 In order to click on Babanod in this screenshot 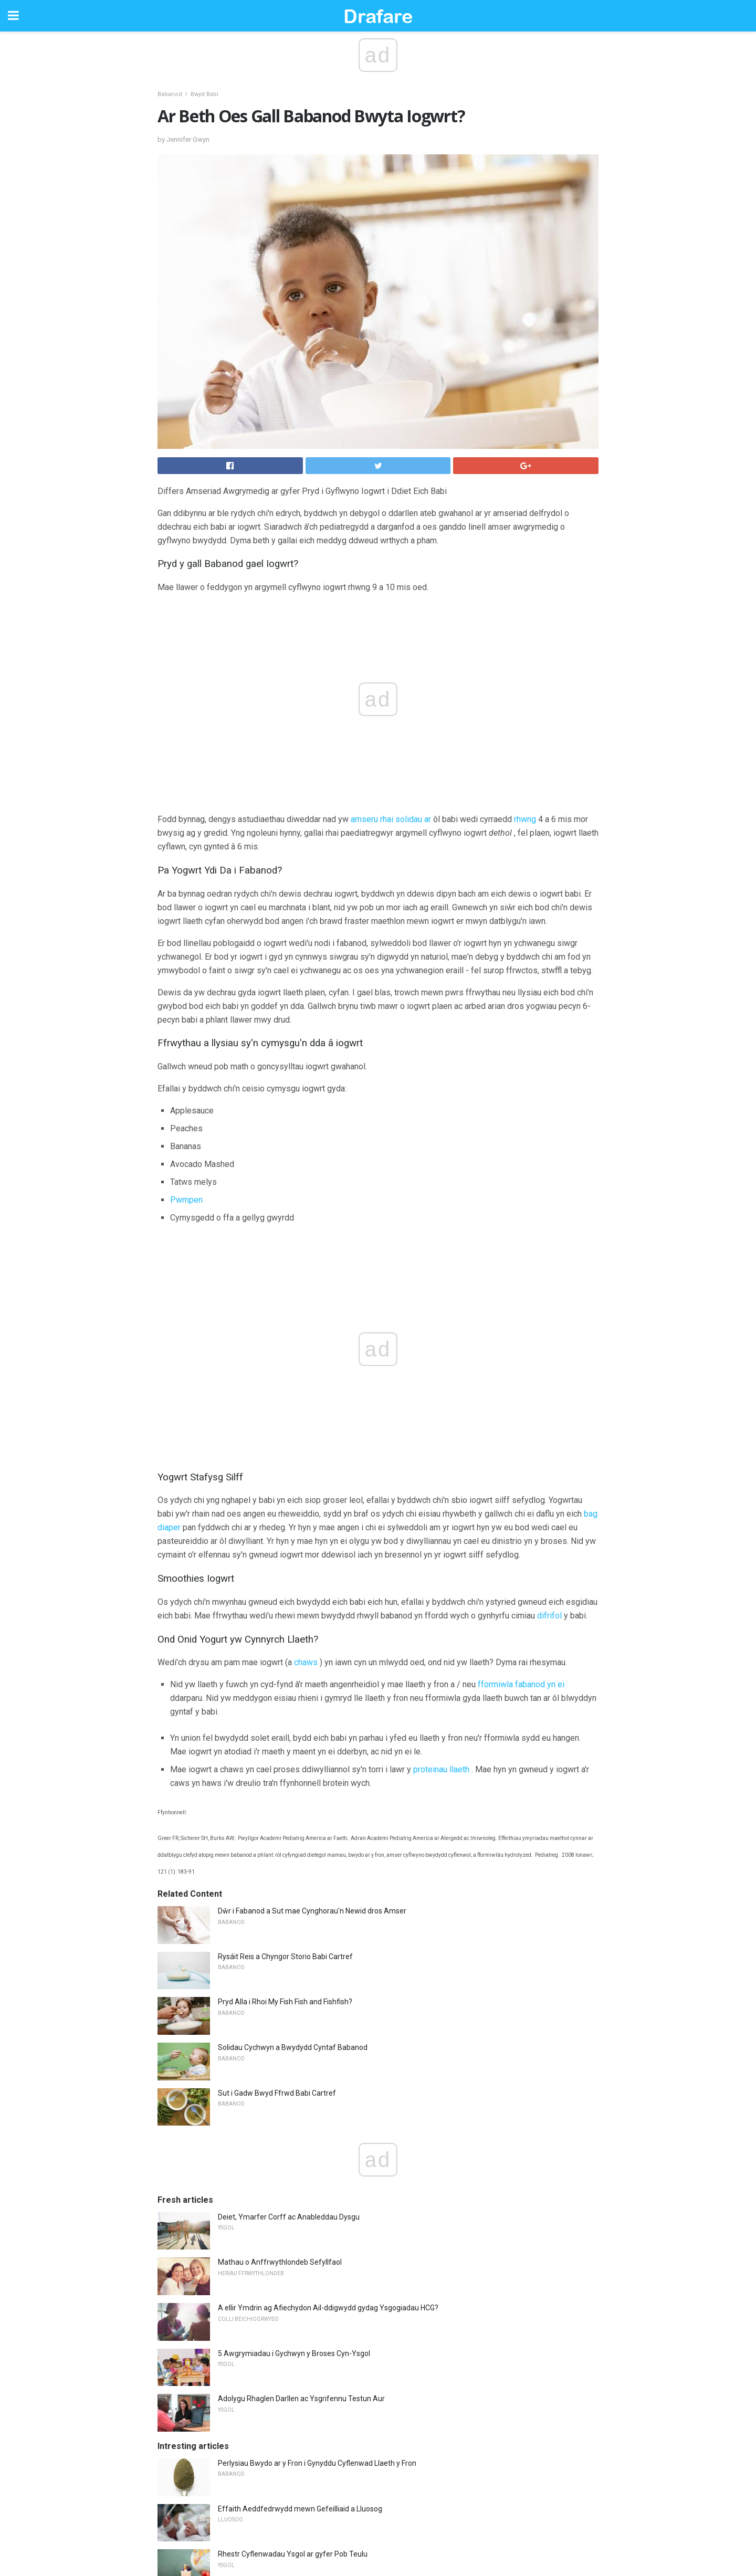, I will do `click(170, 94)`.